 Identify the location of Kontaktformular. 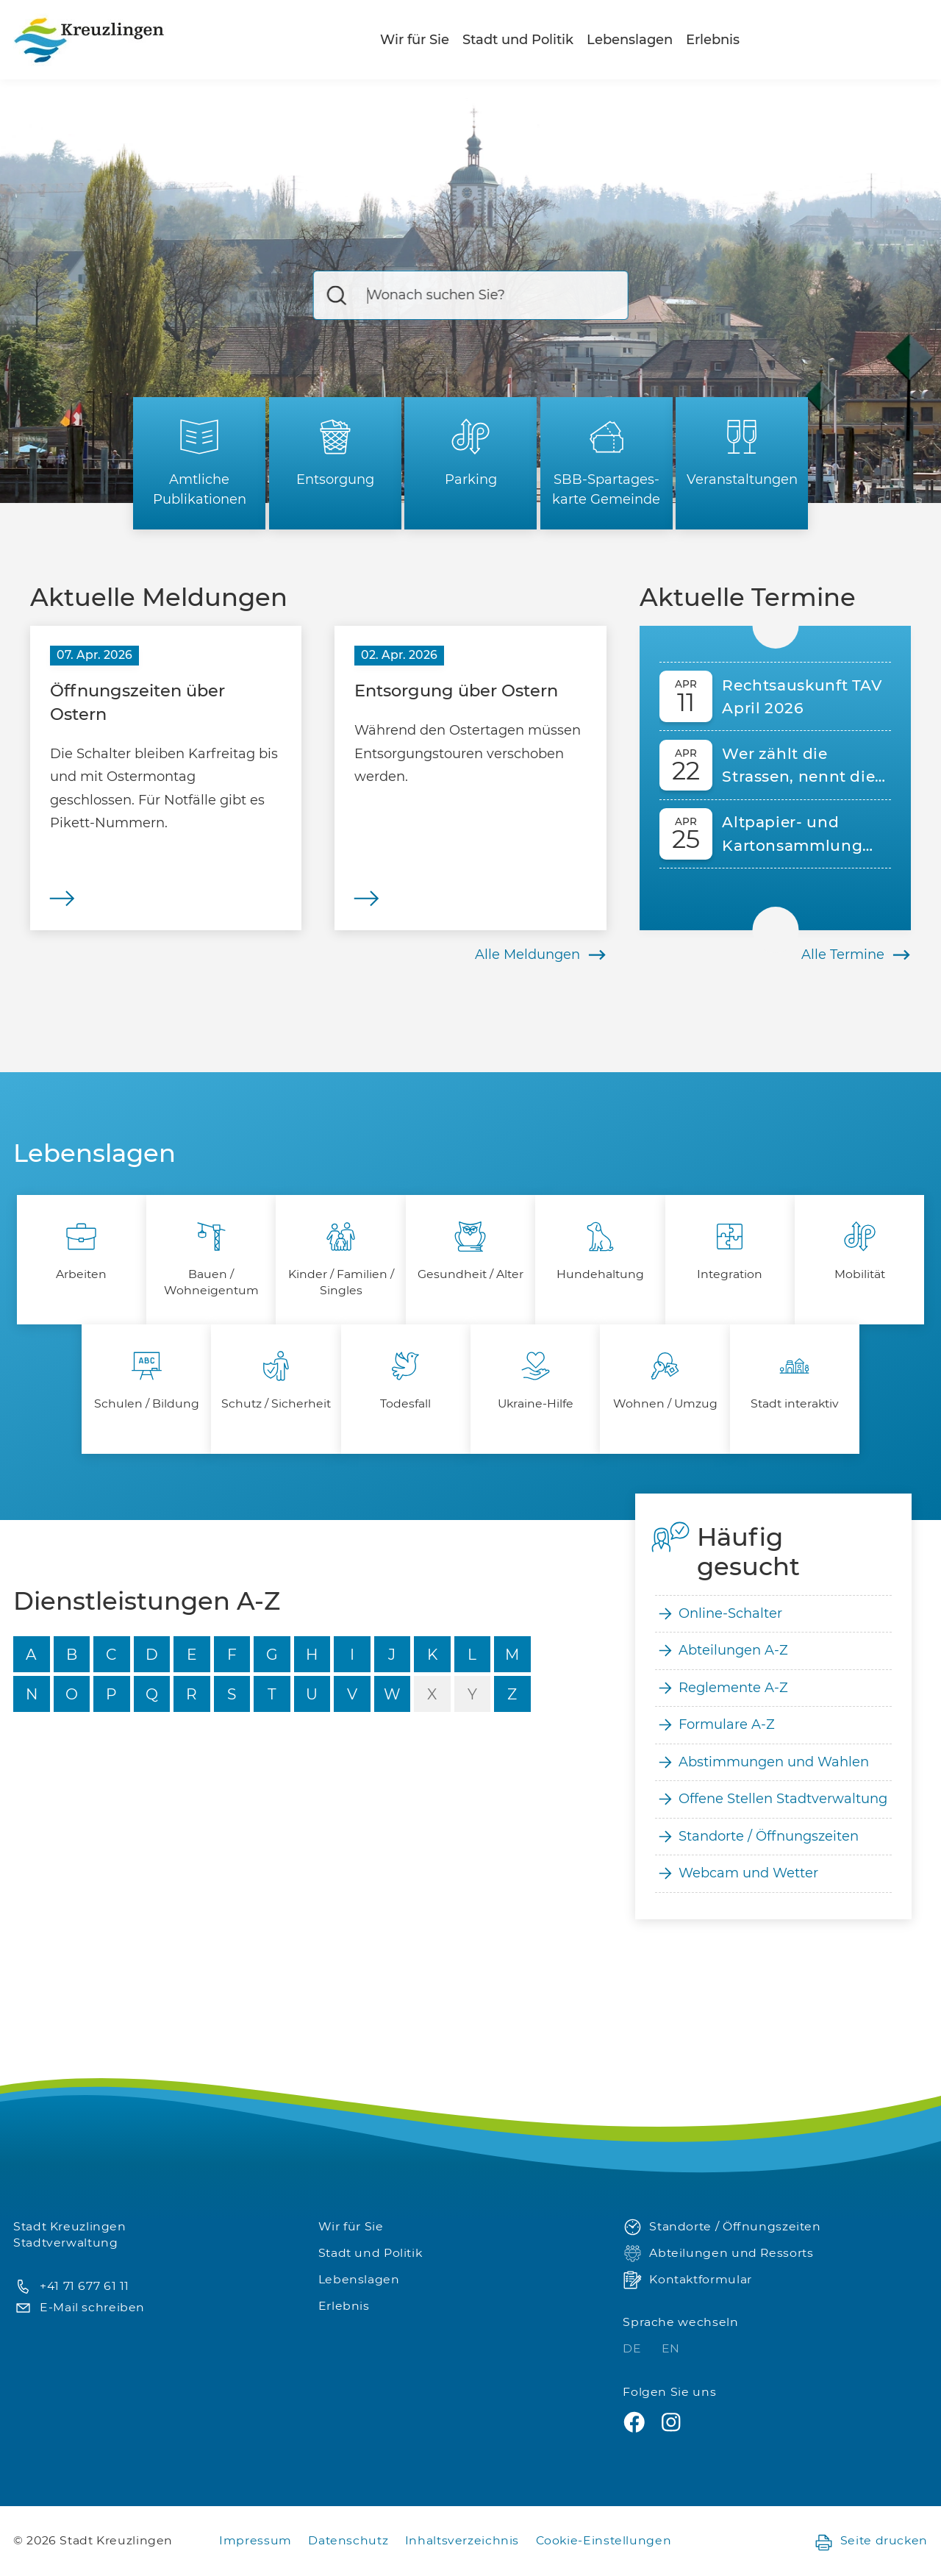
(687, 2280).